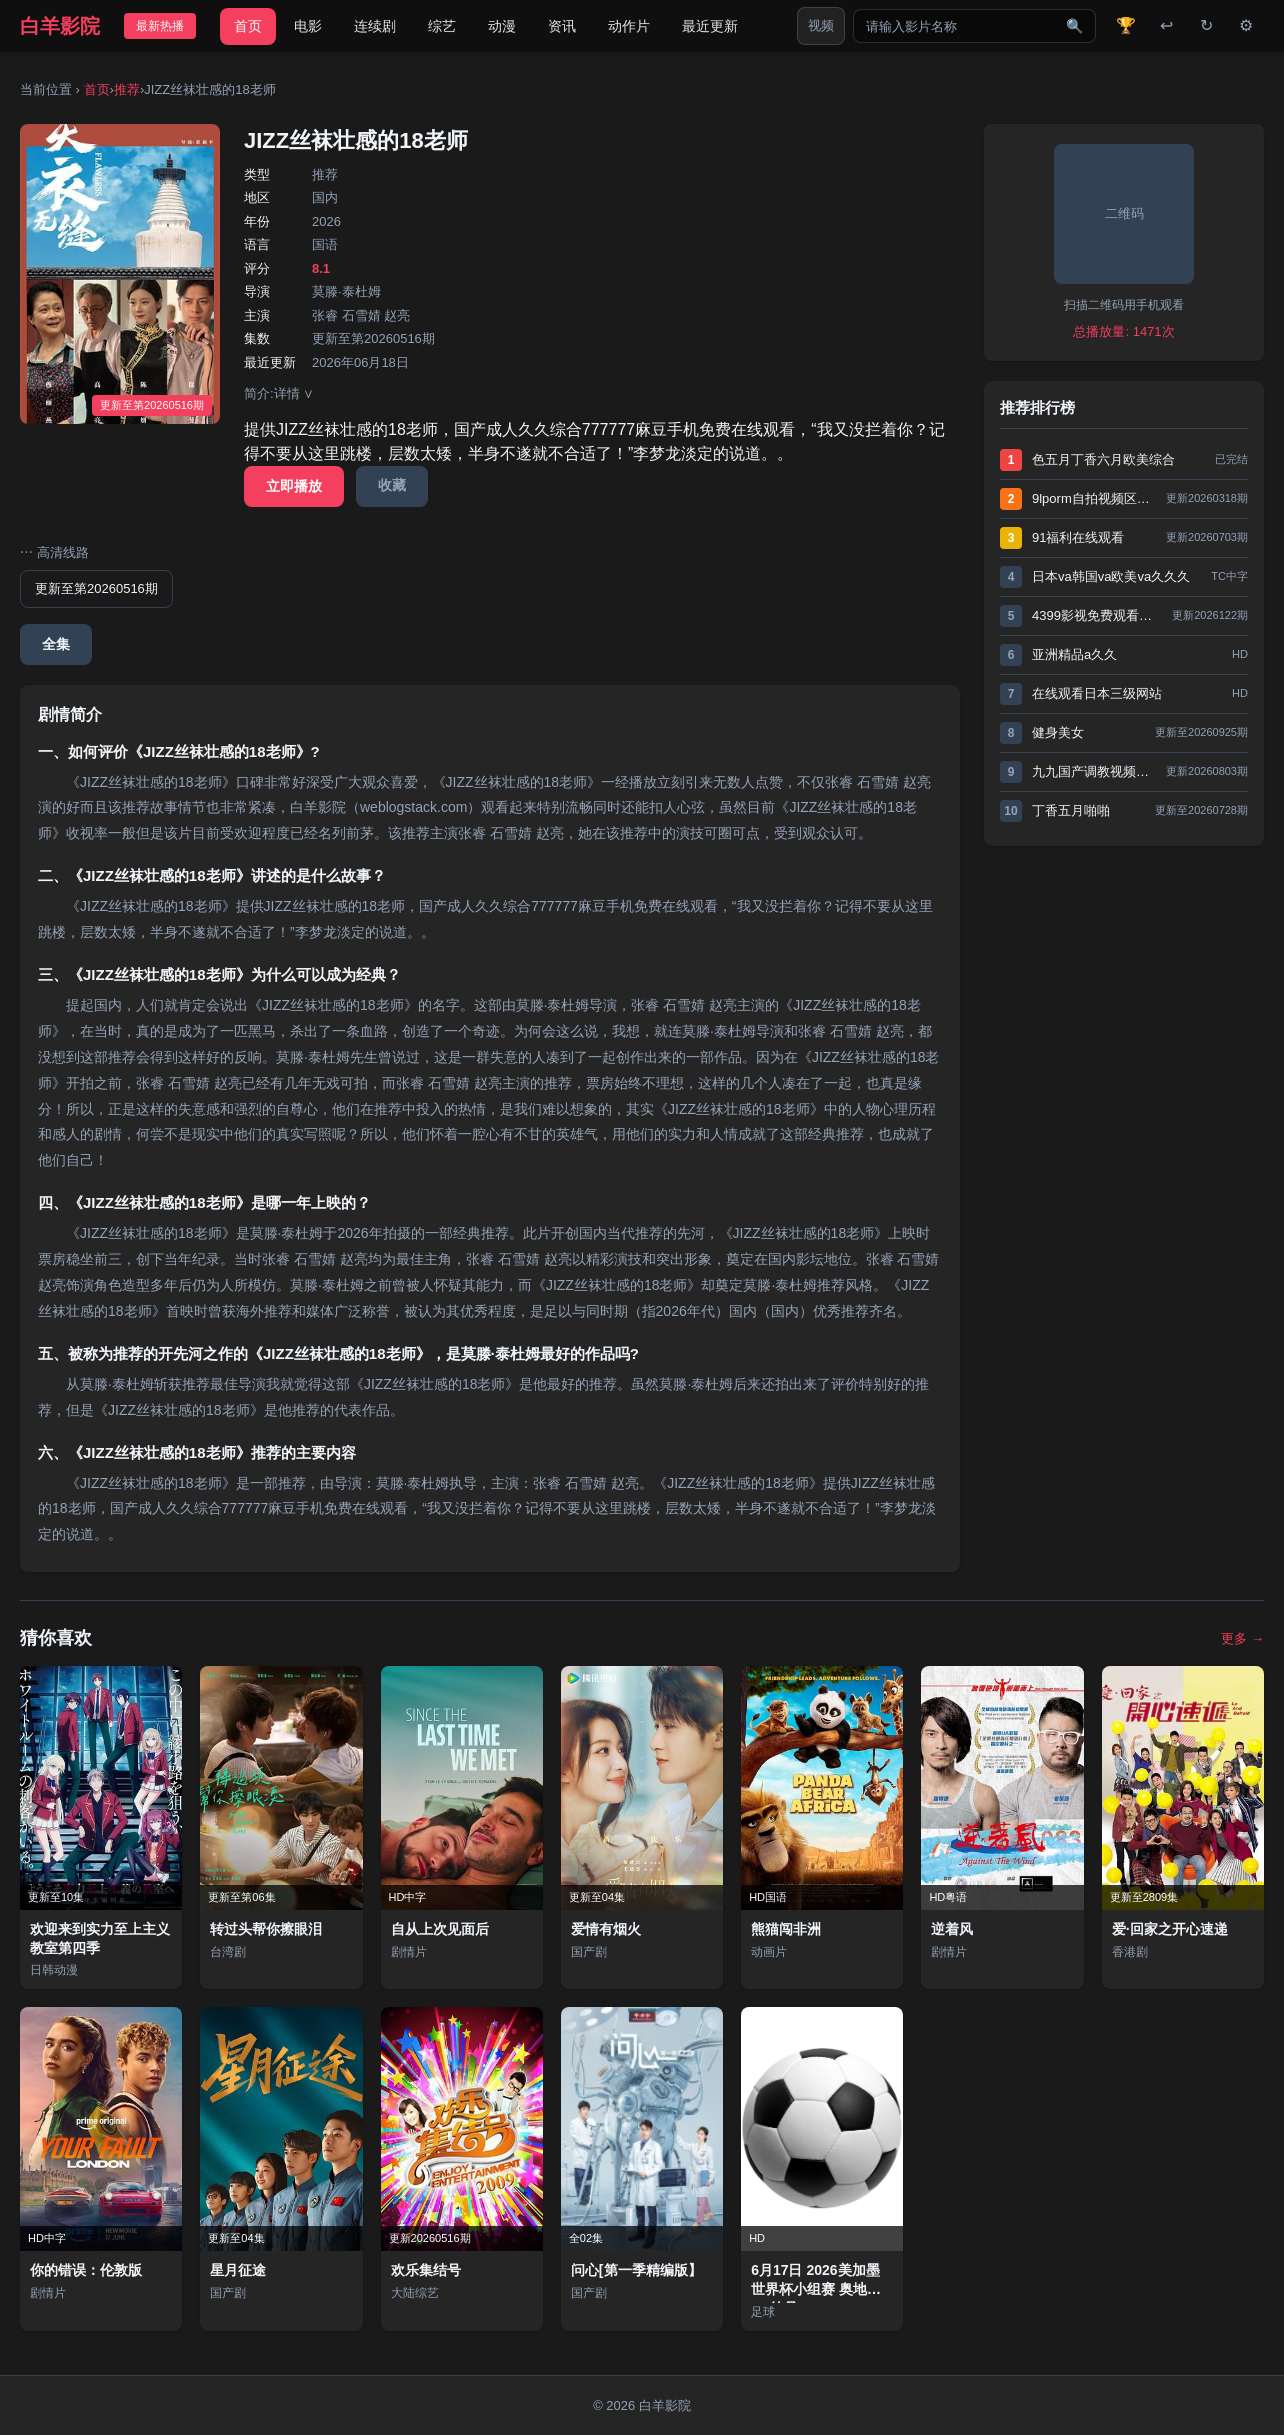 Image resolution: width=1284 pixels, height=2435 pixels. Describe the element at coordinates (629, 26) in the screenshot. I see `动作片` at that location.